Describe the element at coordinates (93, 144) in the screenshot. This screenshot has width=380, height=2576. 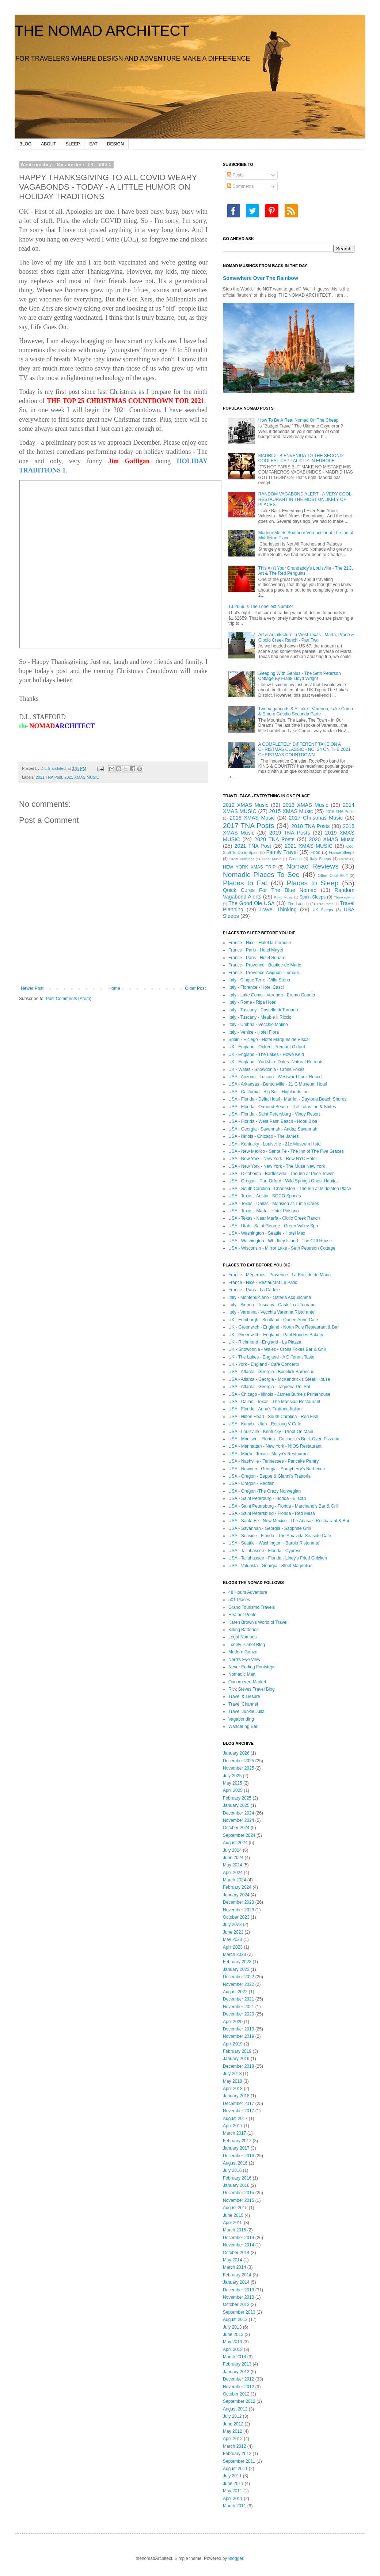
I see `EAT` at that location.